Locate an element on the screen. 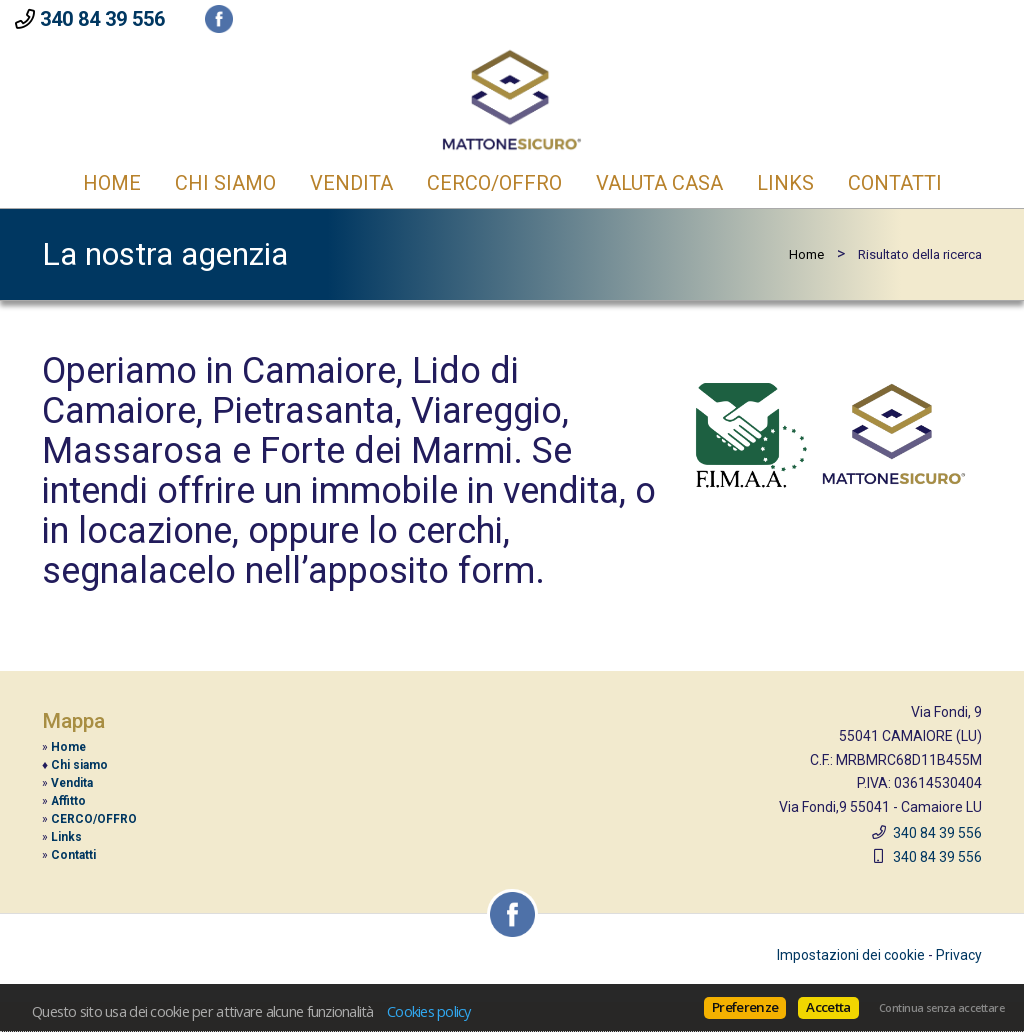 The image size is (1024, 1032). CERCO/OFFRO is located at coordinates (494, 183).